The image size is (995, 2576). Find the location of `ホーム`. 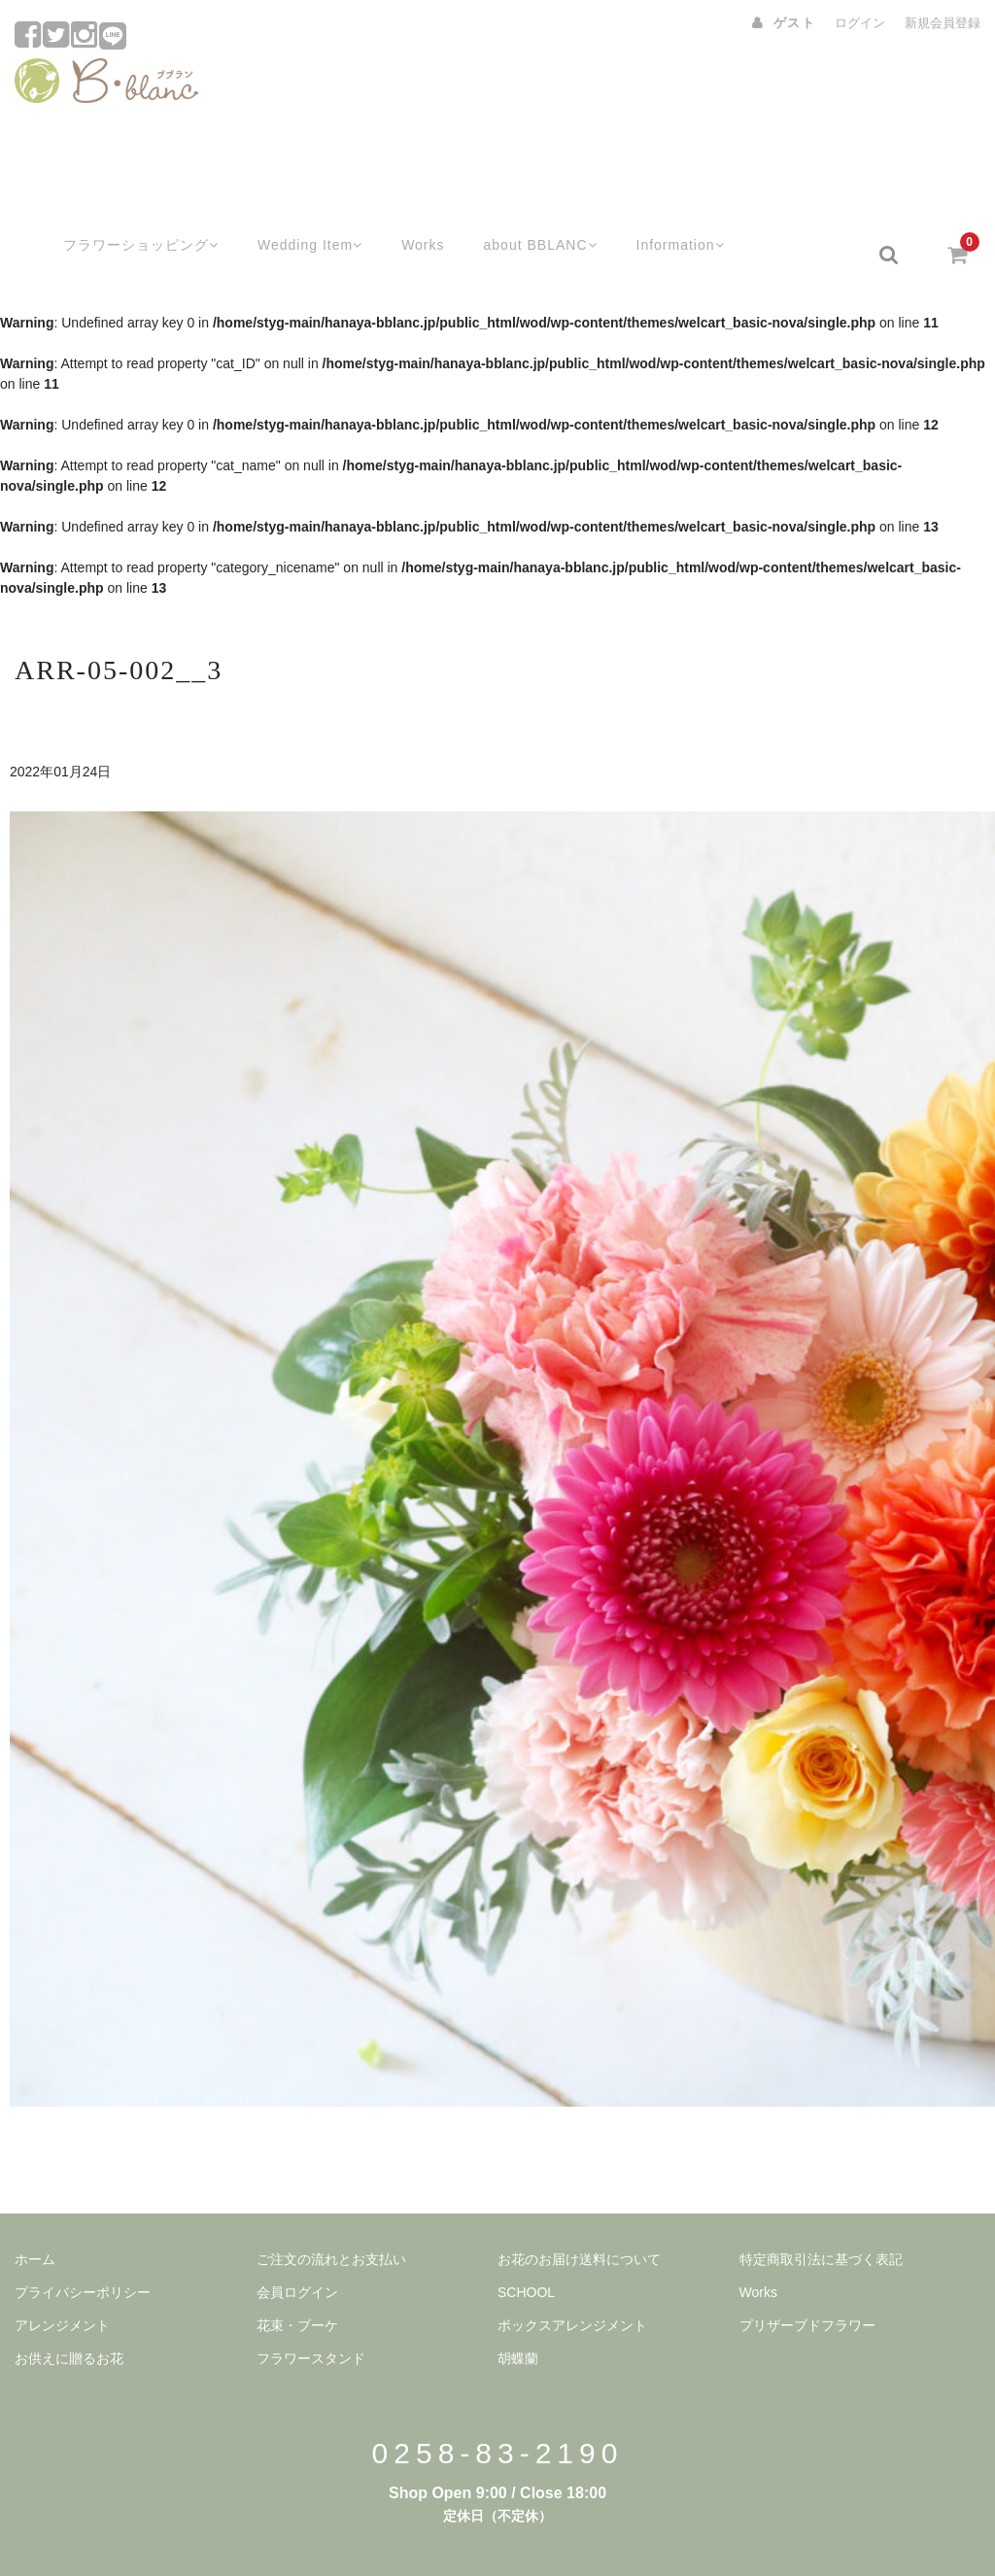

ホーム is located at coordinates (35, 2210).